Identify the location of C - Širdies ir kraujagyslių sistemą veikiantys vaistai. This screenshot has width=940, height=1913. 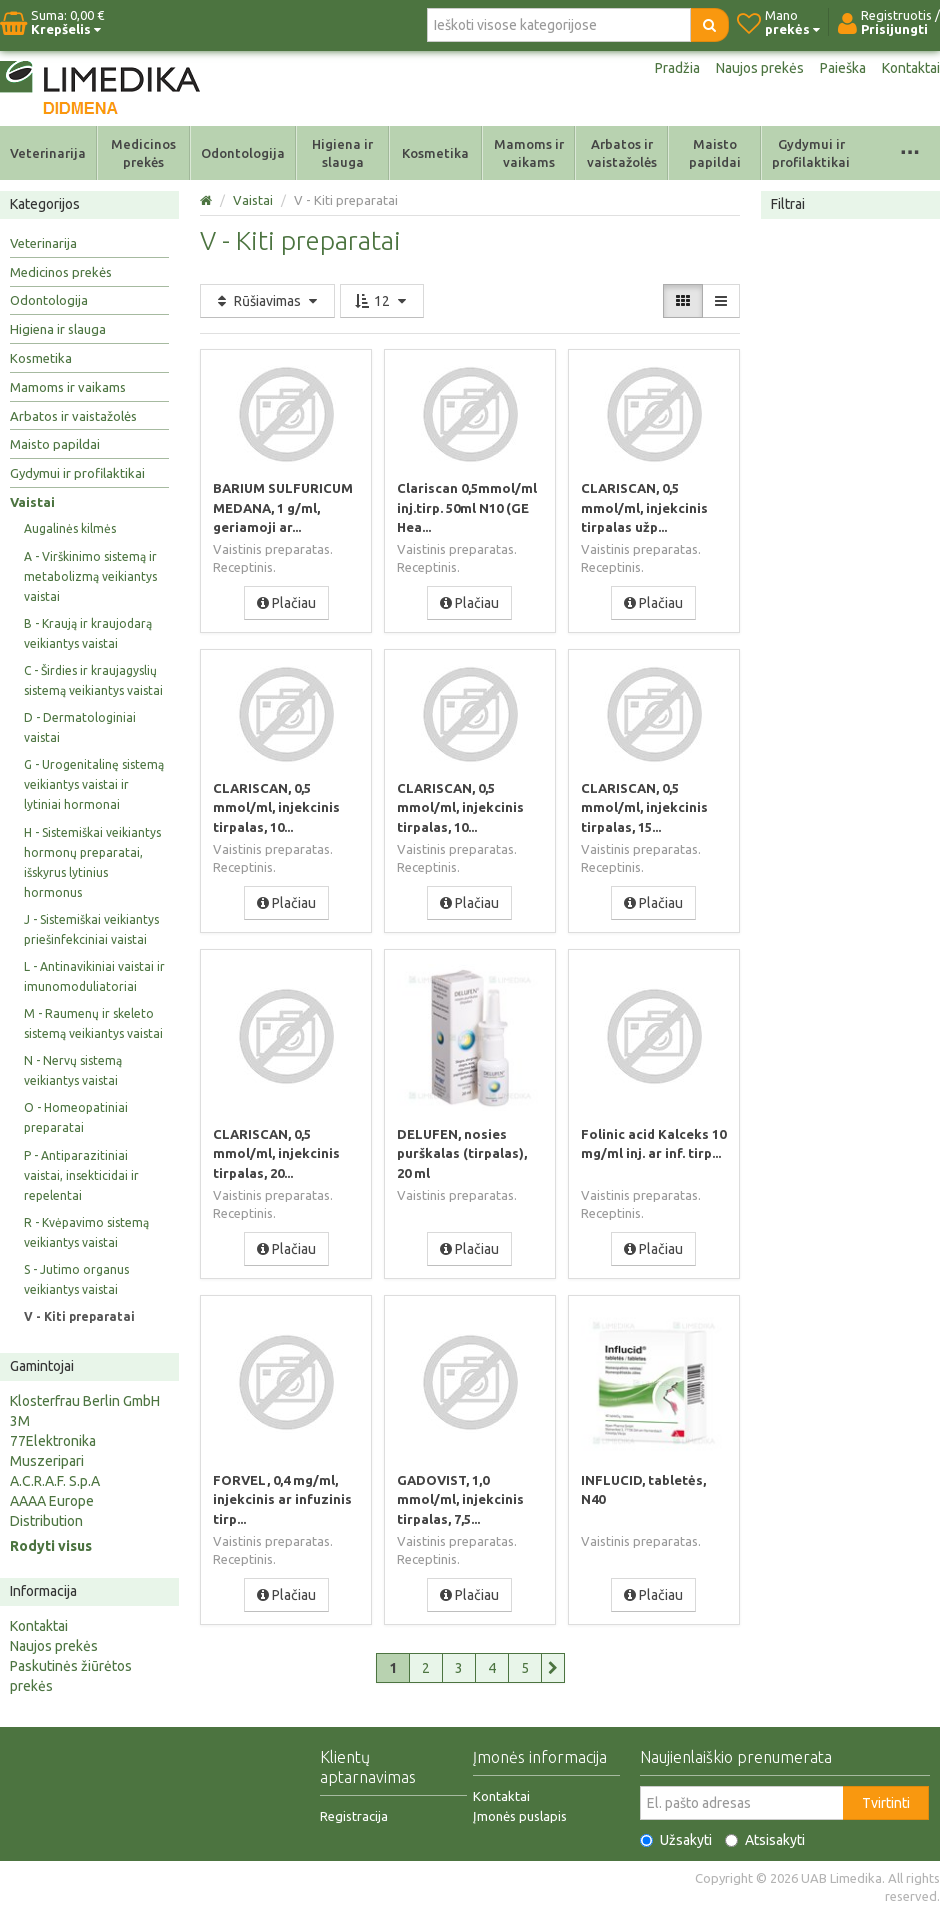
(93, 680).